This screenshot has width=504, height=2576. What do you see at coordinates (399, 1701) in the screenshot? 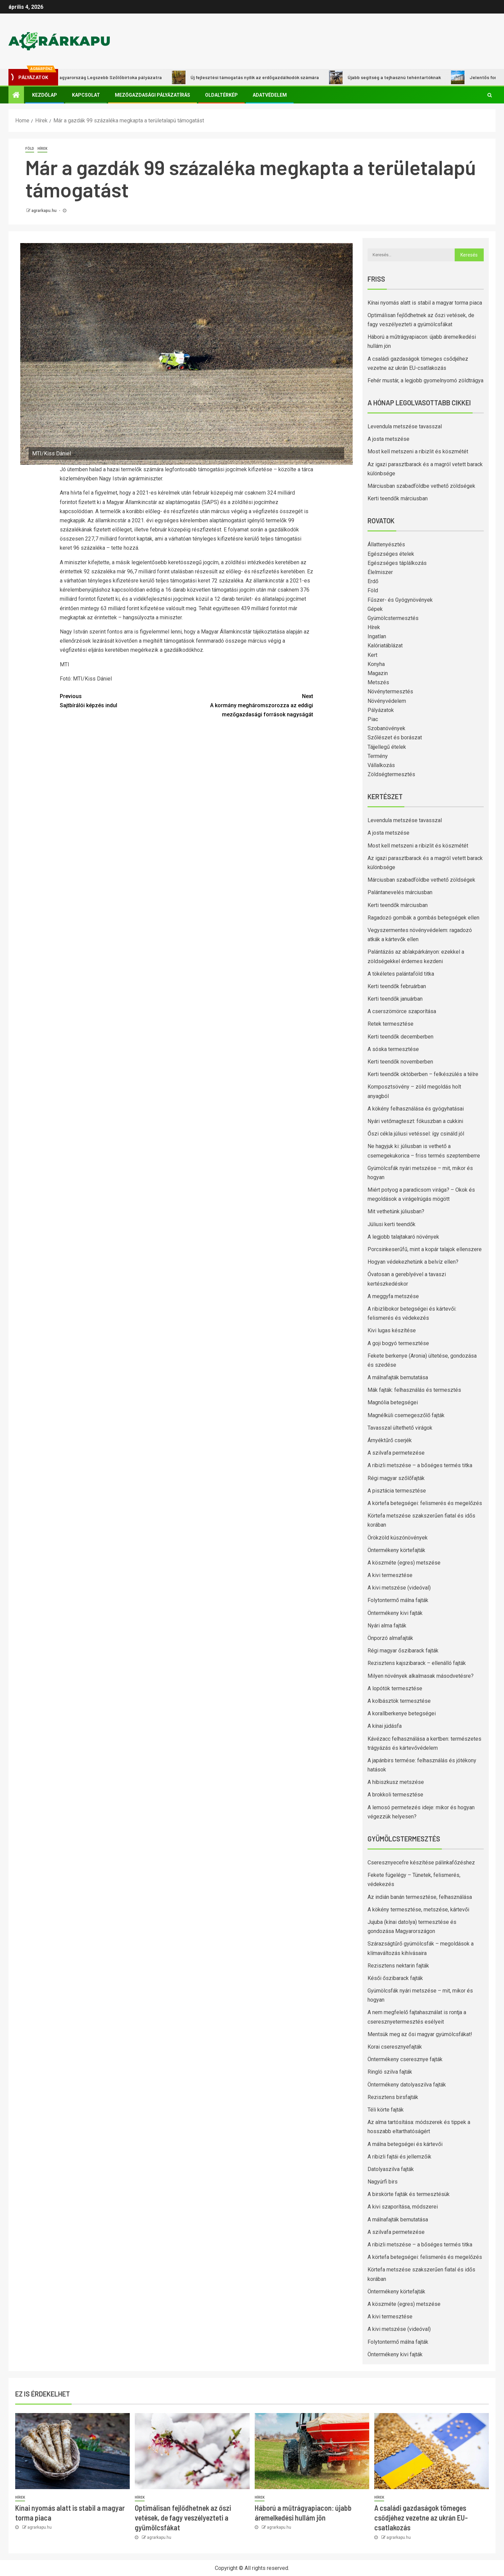
I see `A kolbásztök termesztése` at bounding box center [399, 1701].